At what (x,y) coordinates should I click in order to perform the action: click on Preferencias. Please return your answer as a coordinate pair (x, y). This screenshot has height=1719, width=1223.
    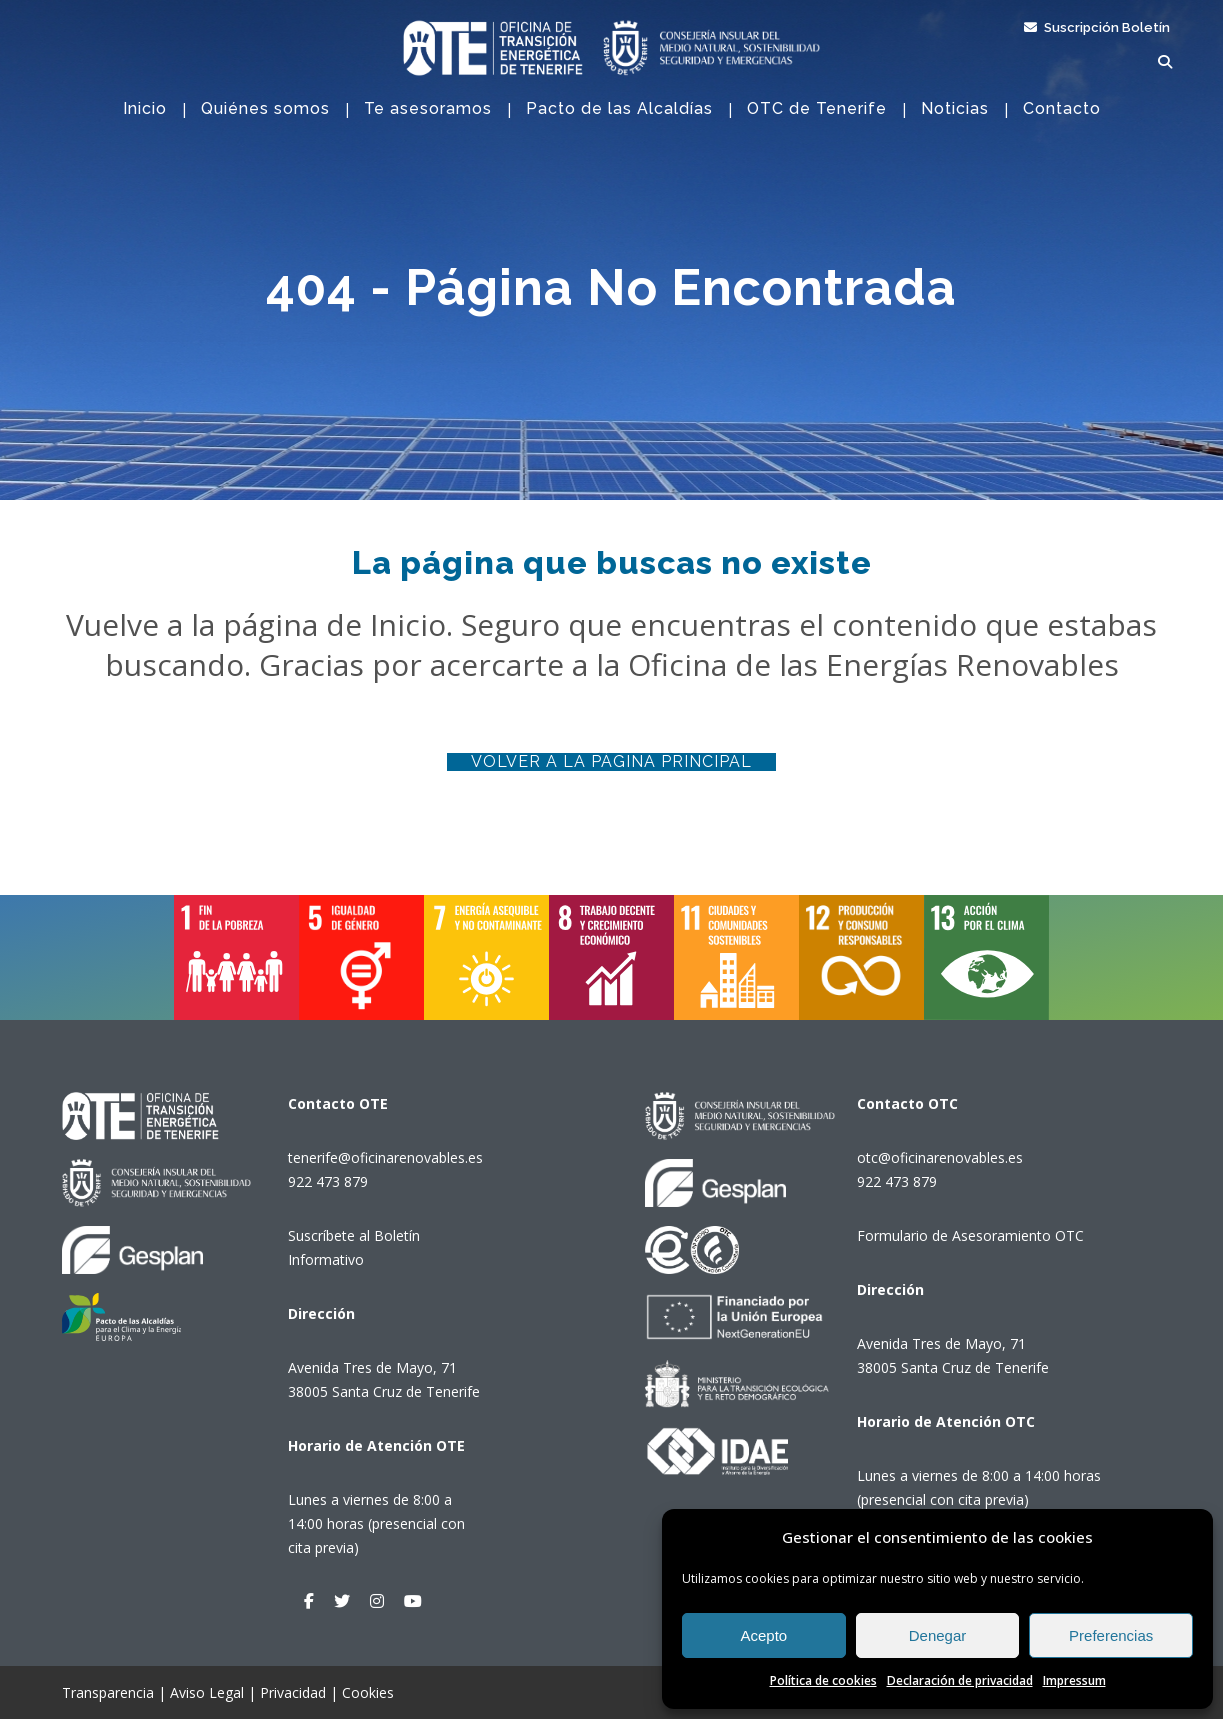
    Looking at the image, I should click on (1111, 1635).